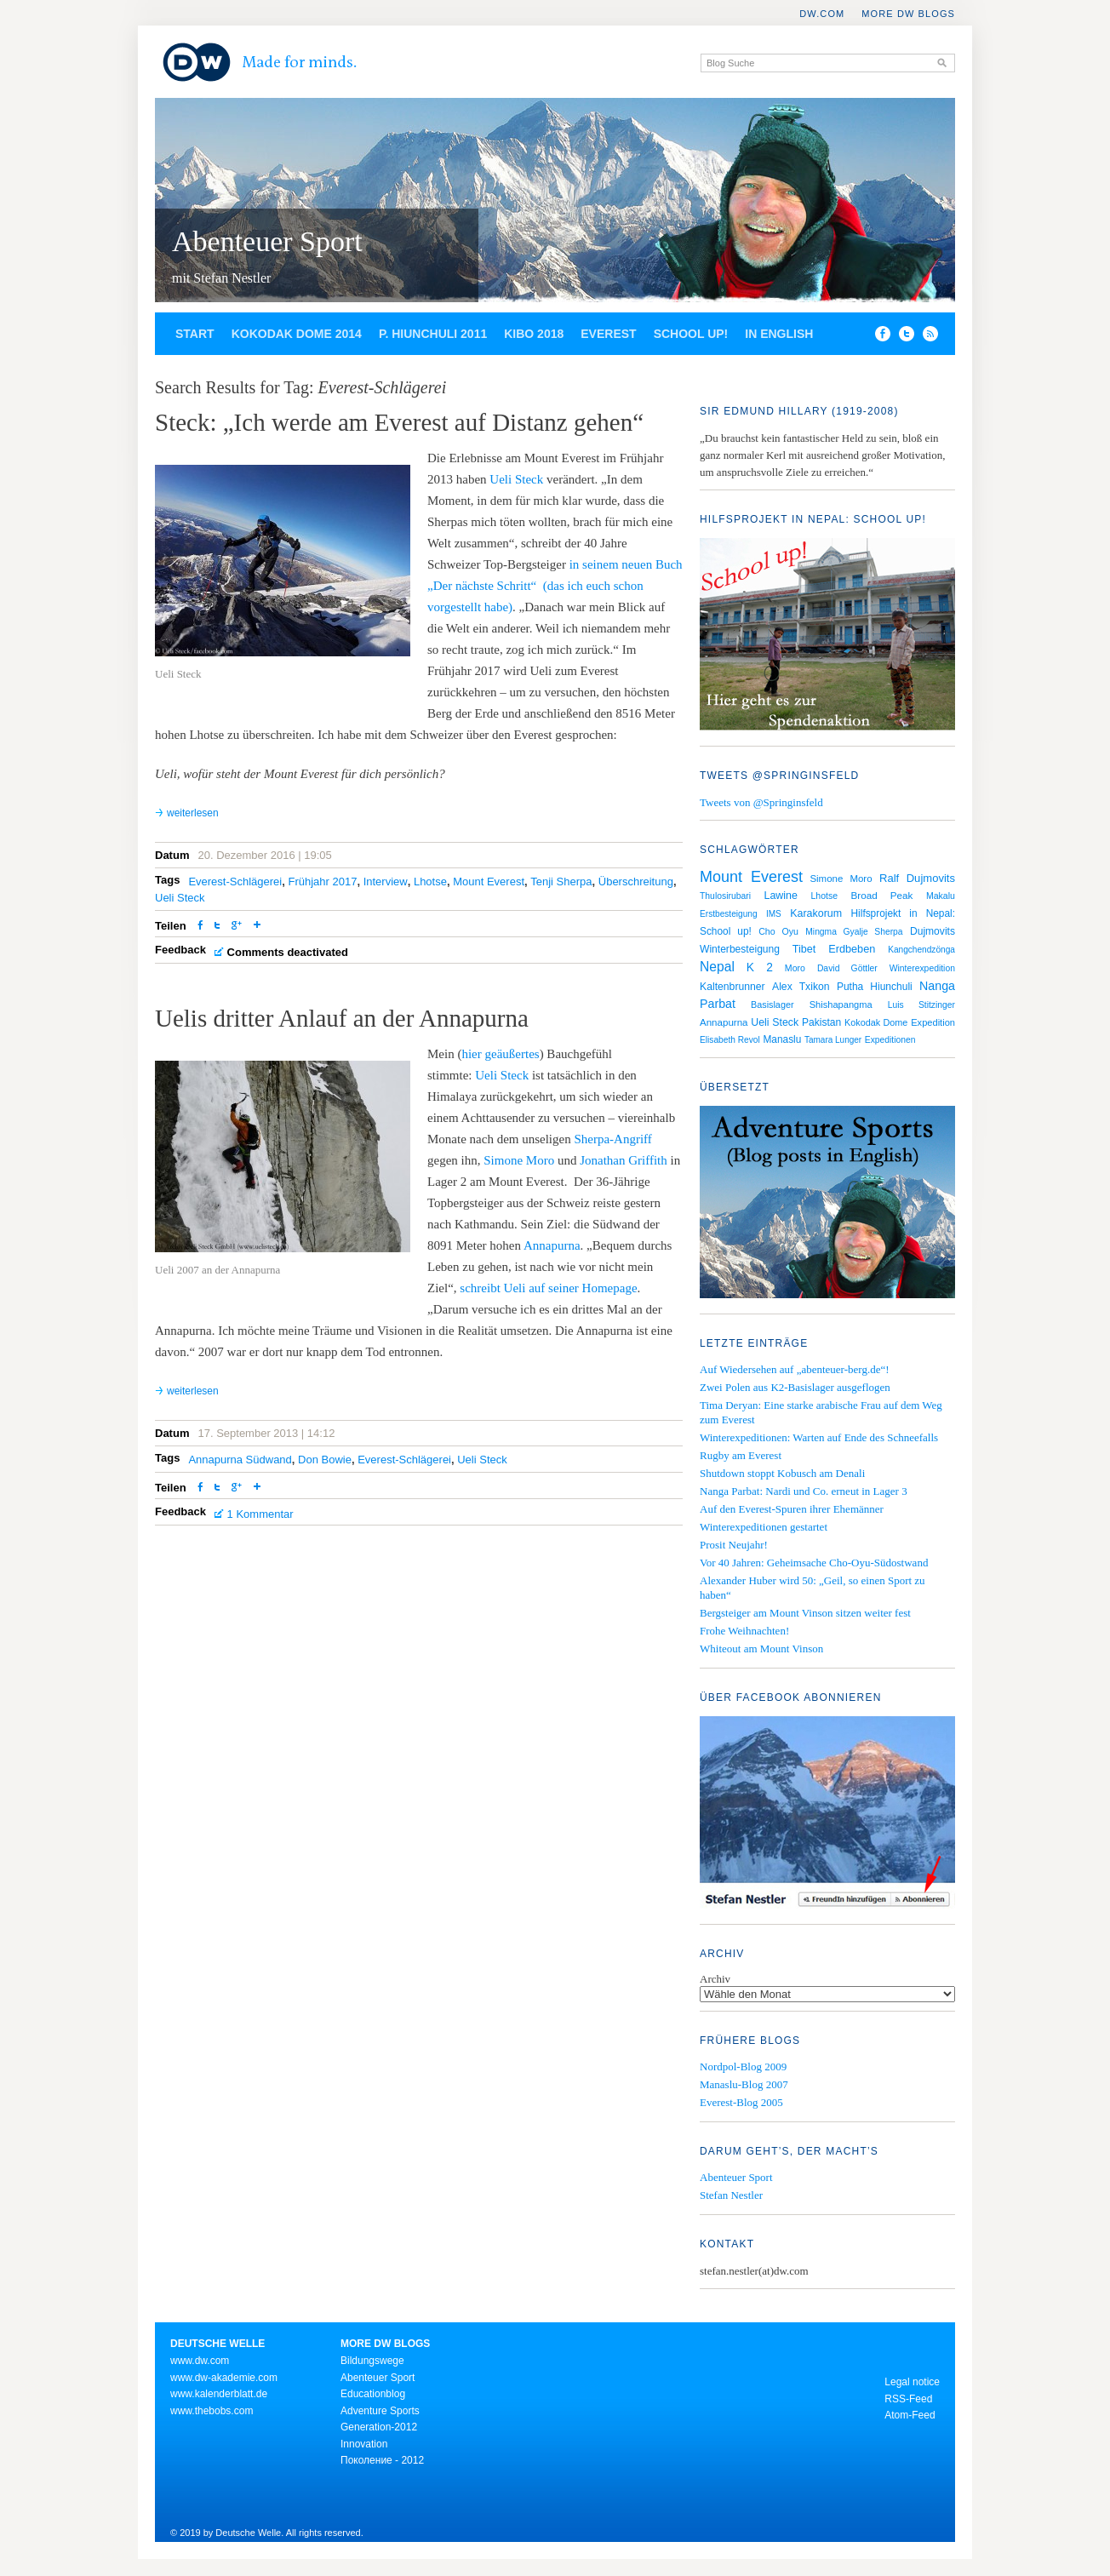 Image resolution: width=1110 pixels, height=2576 pixels. What do you see at coordinates (741, 2102) in the screenshot?
I see `Everest-Blog 2005` at bounding box center [741, 2102].